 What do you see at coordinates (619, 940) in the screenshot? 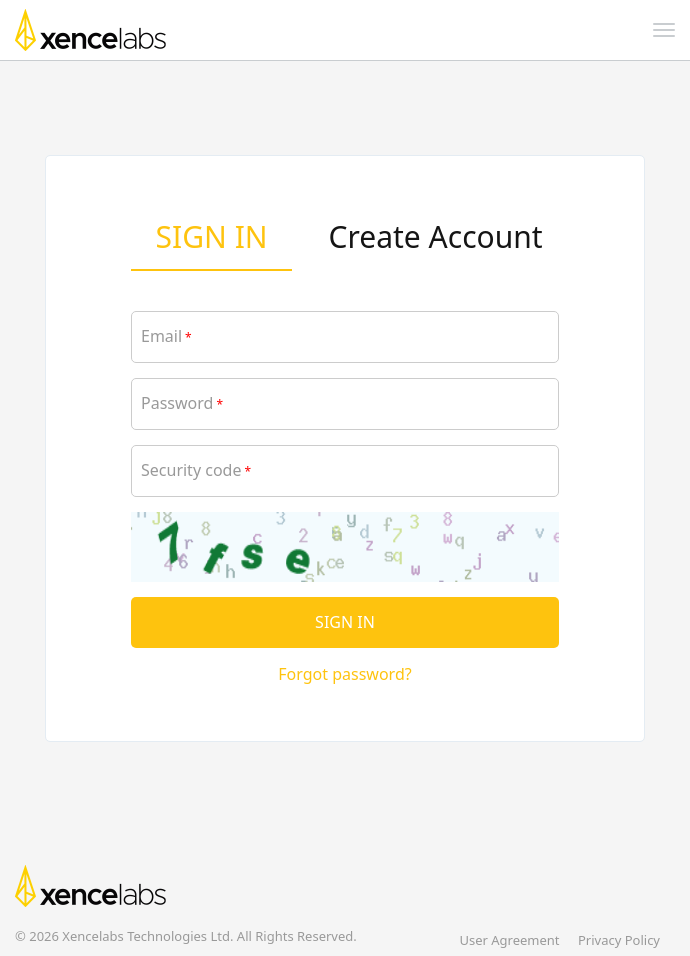
I see `Privacy Policy` at bounding box center [619, 940].